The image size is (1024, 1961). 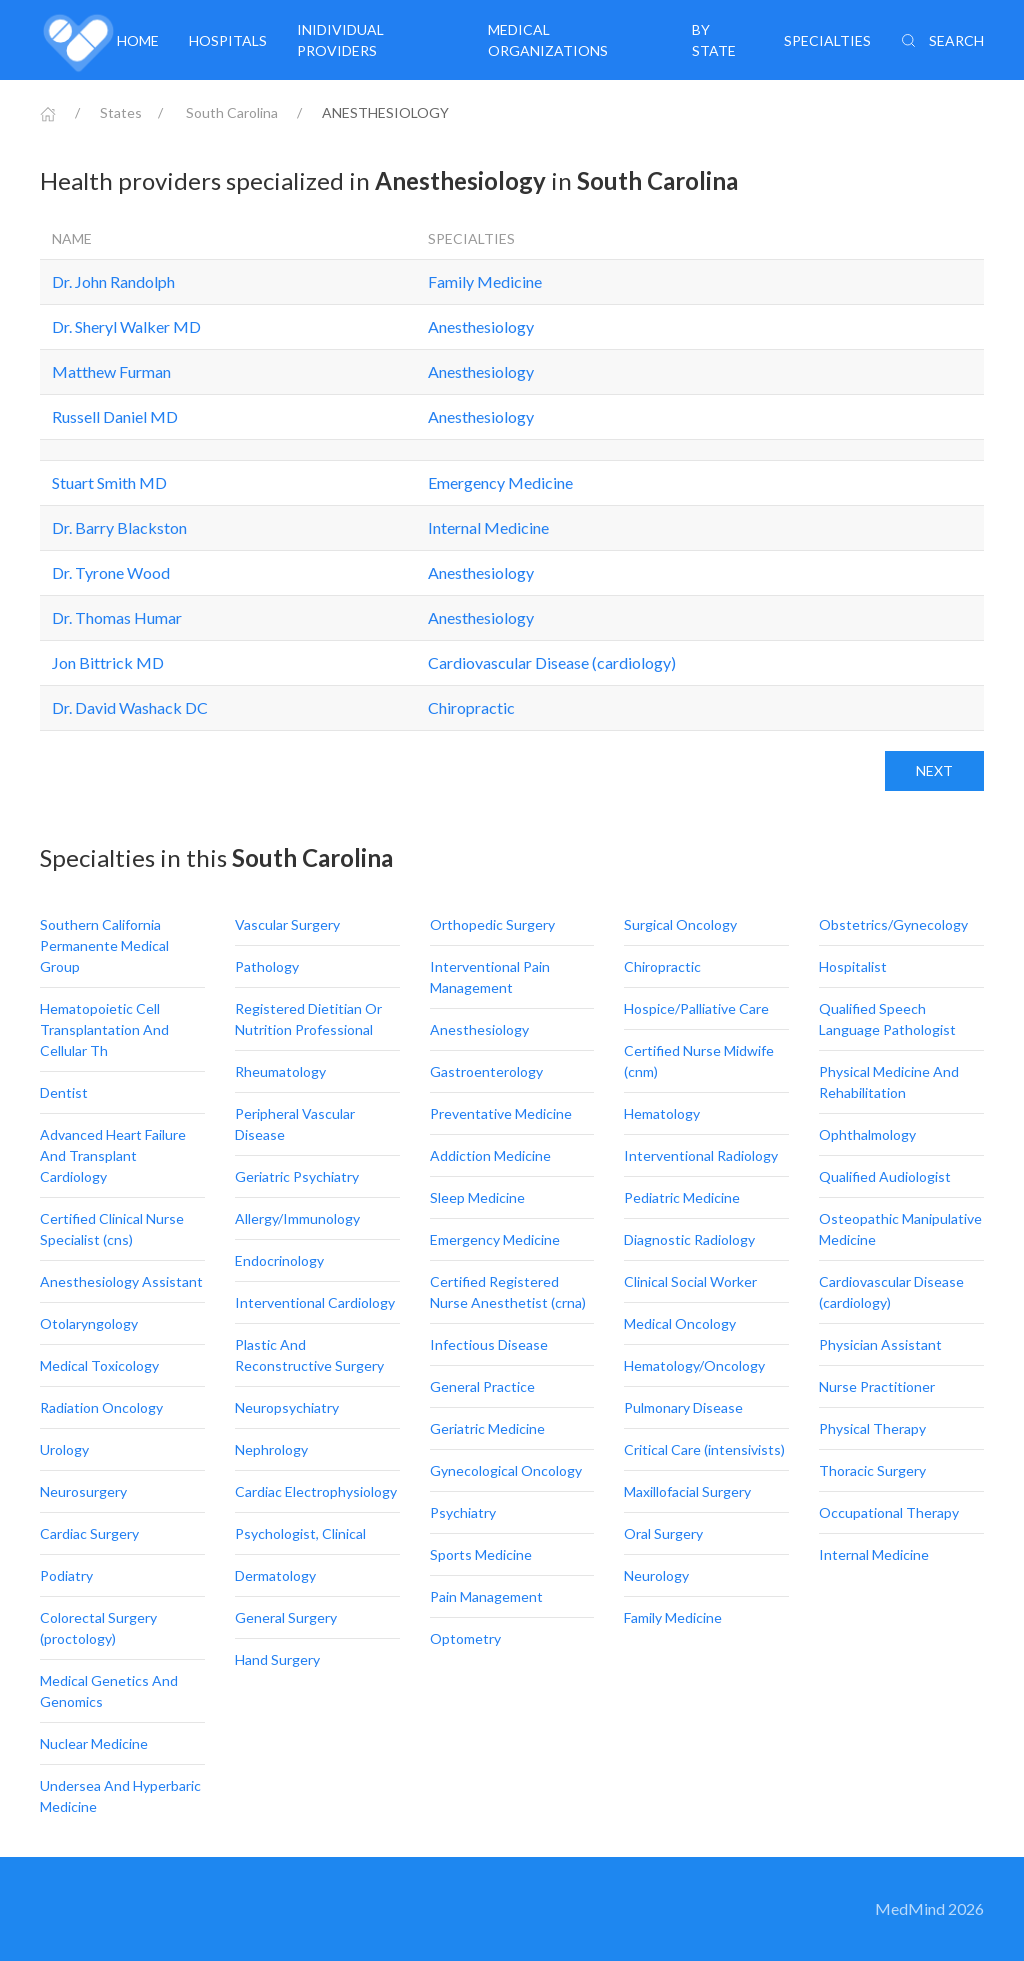 What do you see at coordinates (94, 1743) in the screenshot?
I see `Nuclear Medicine` at bounding box center [94, 1743].